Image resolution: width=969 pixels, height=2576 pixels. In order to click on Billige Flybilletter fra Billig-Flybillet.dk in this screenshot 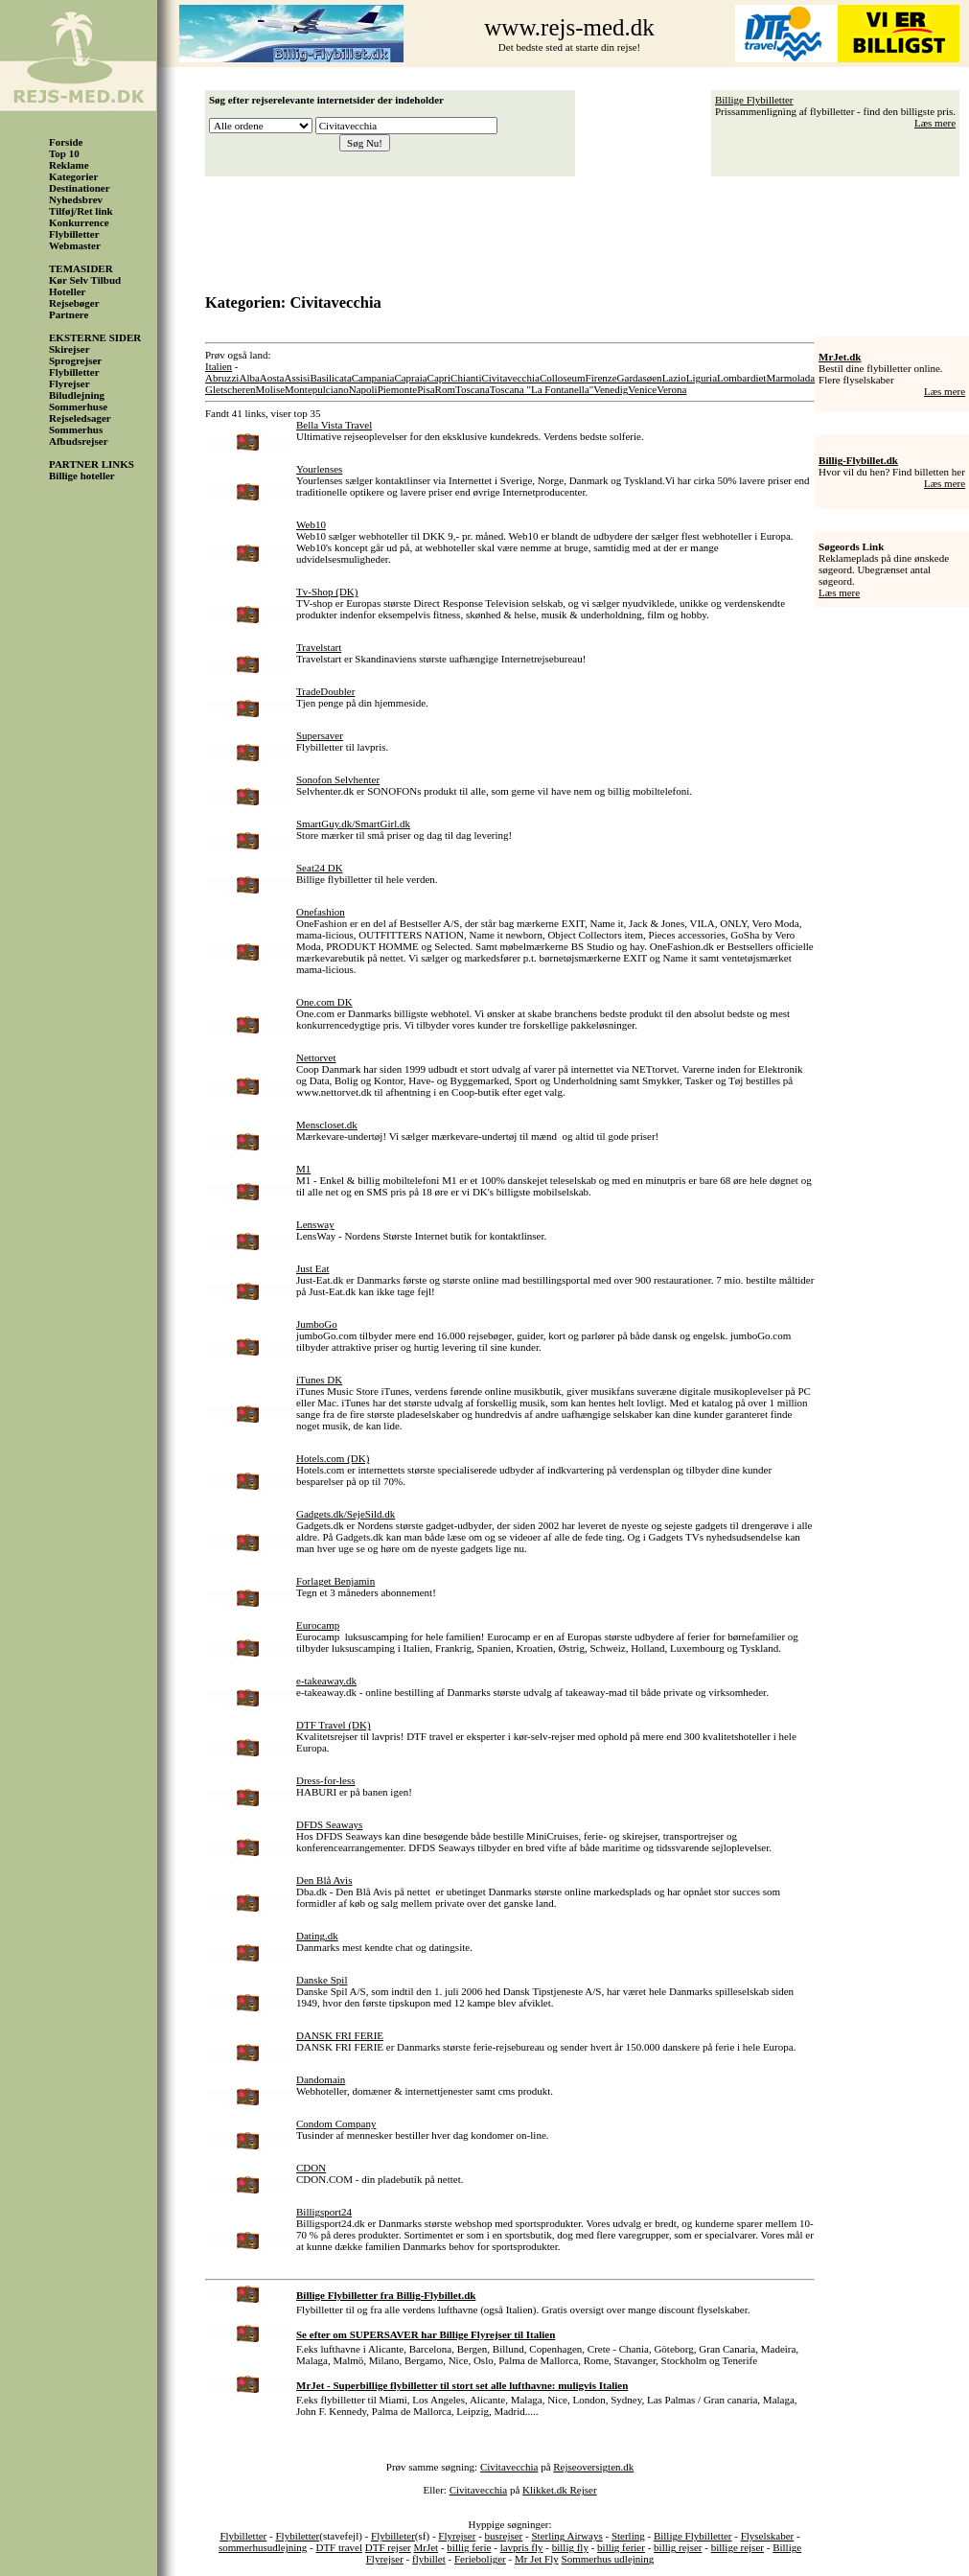, I will do `click(385, 2295)`.